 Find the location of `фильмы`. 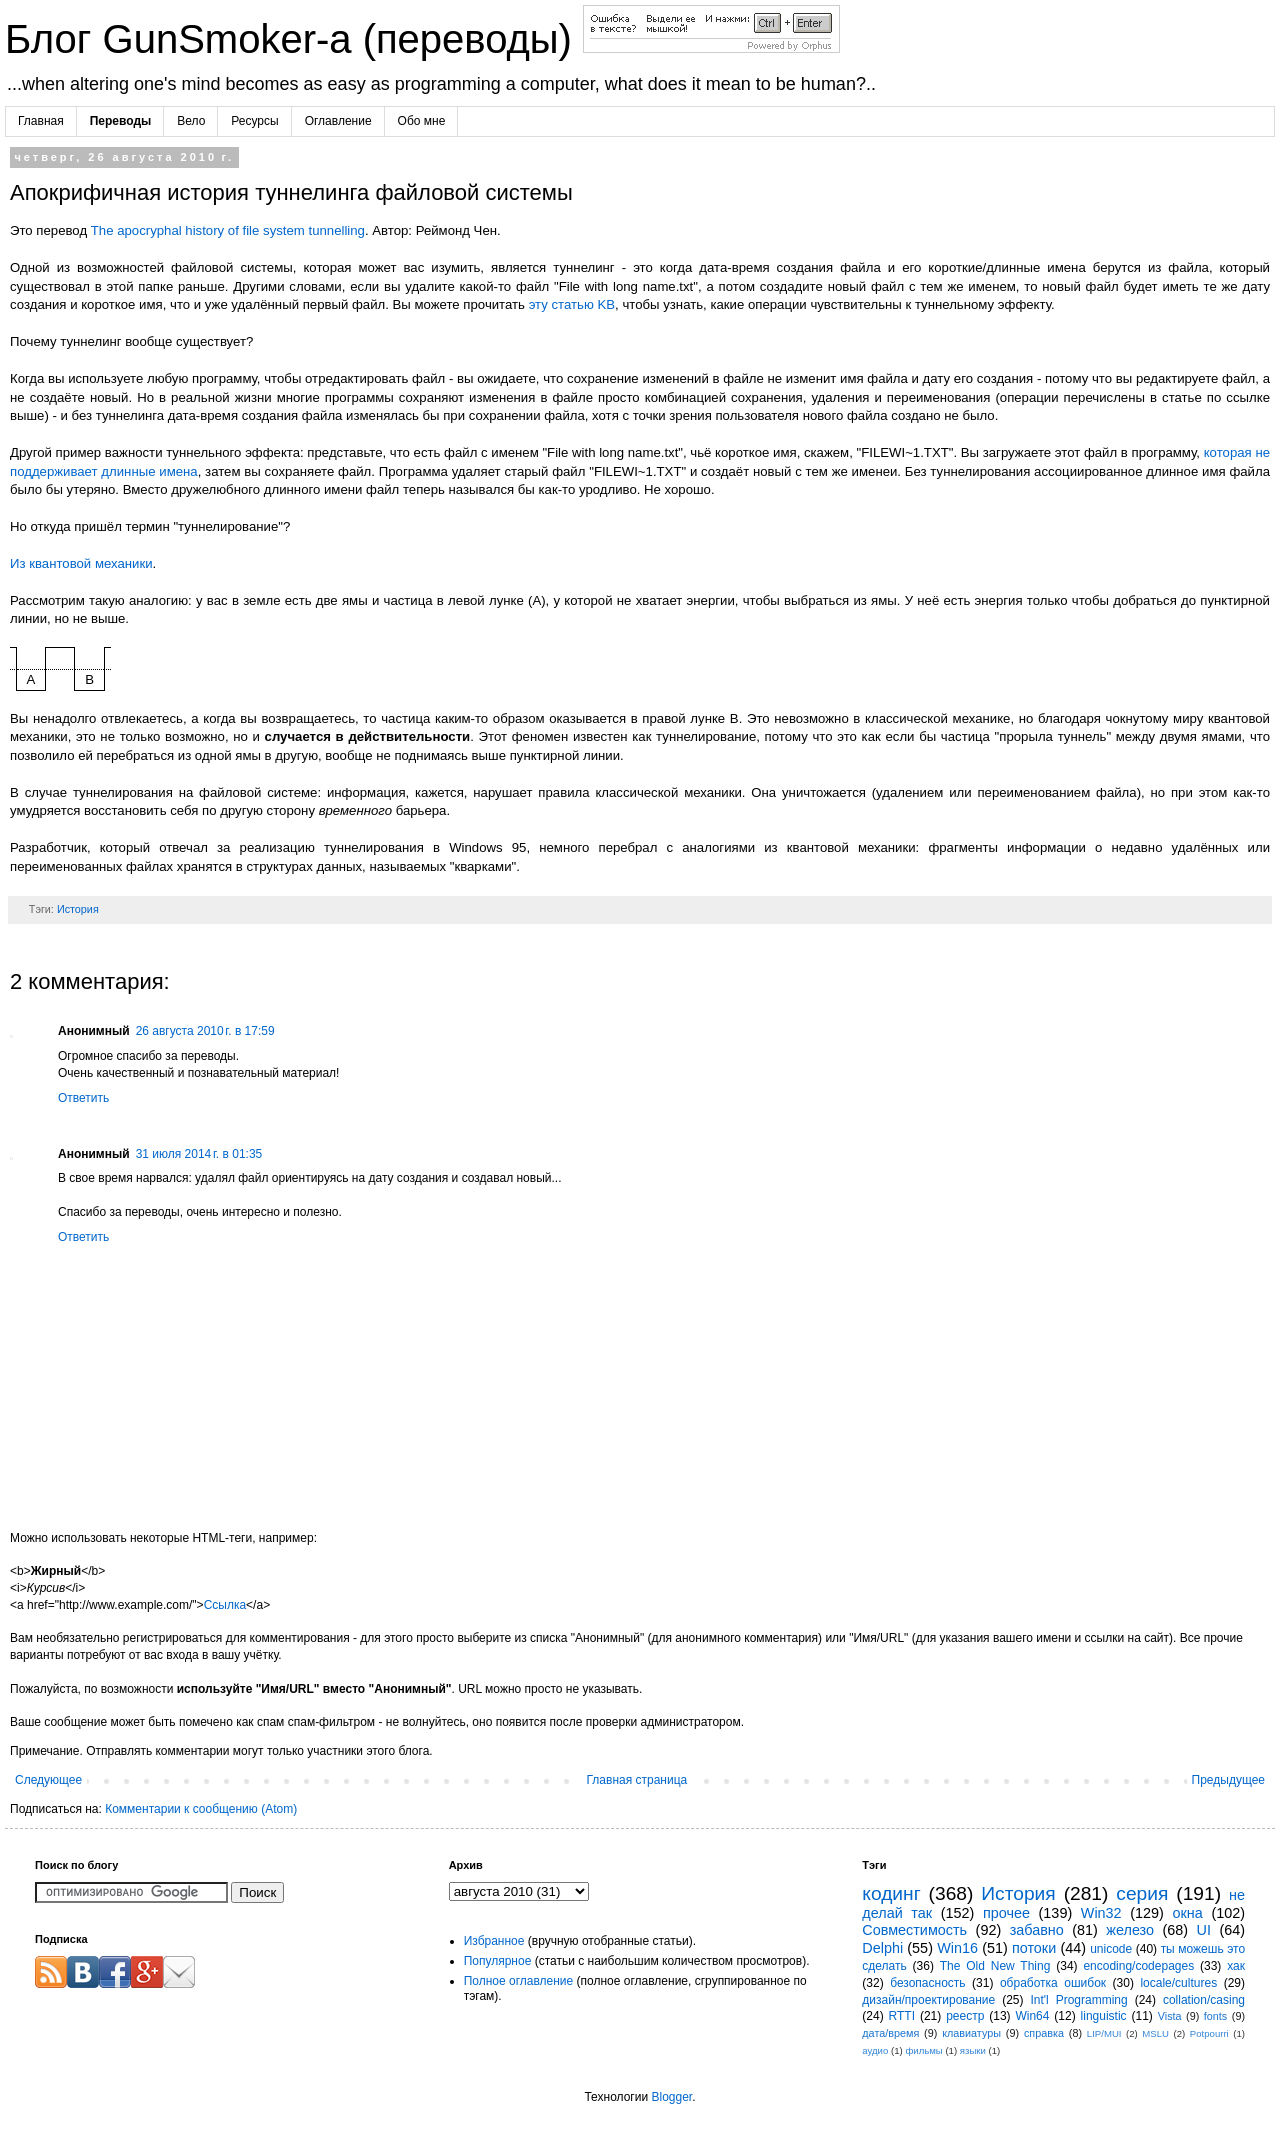

фильмы is located at coordinates (923, 2050).